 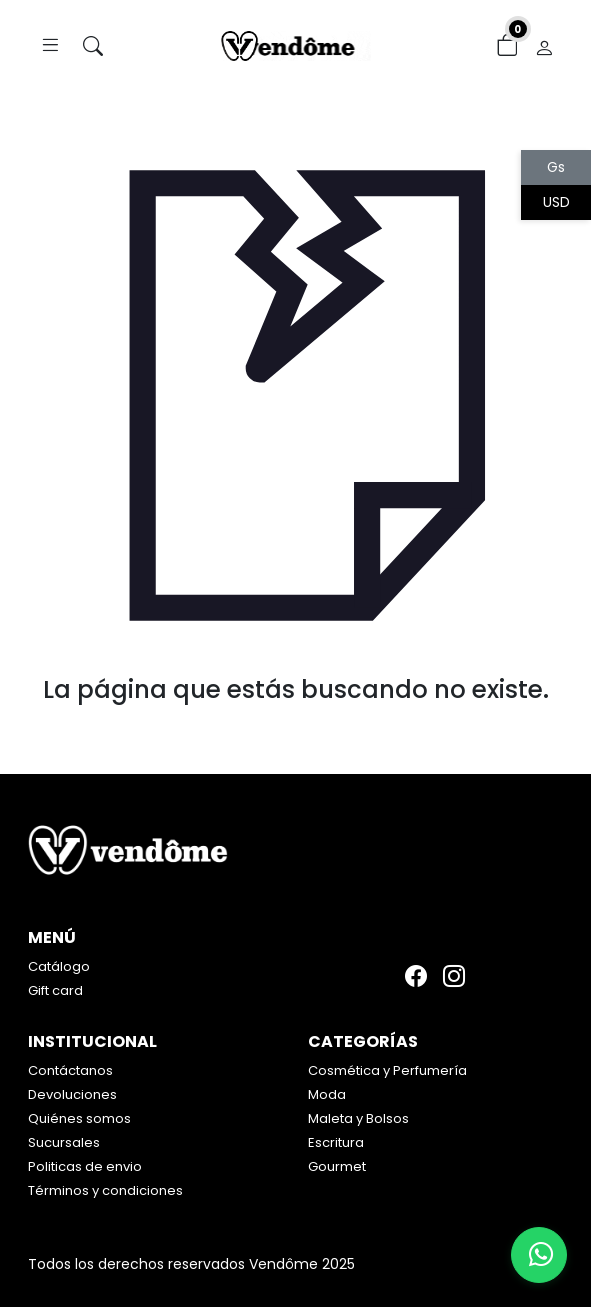 What do you see at coordinates (387, 1070) in the screenshot?
I see `Cosmética y Perfumería` at bounding box center [387, 1070].